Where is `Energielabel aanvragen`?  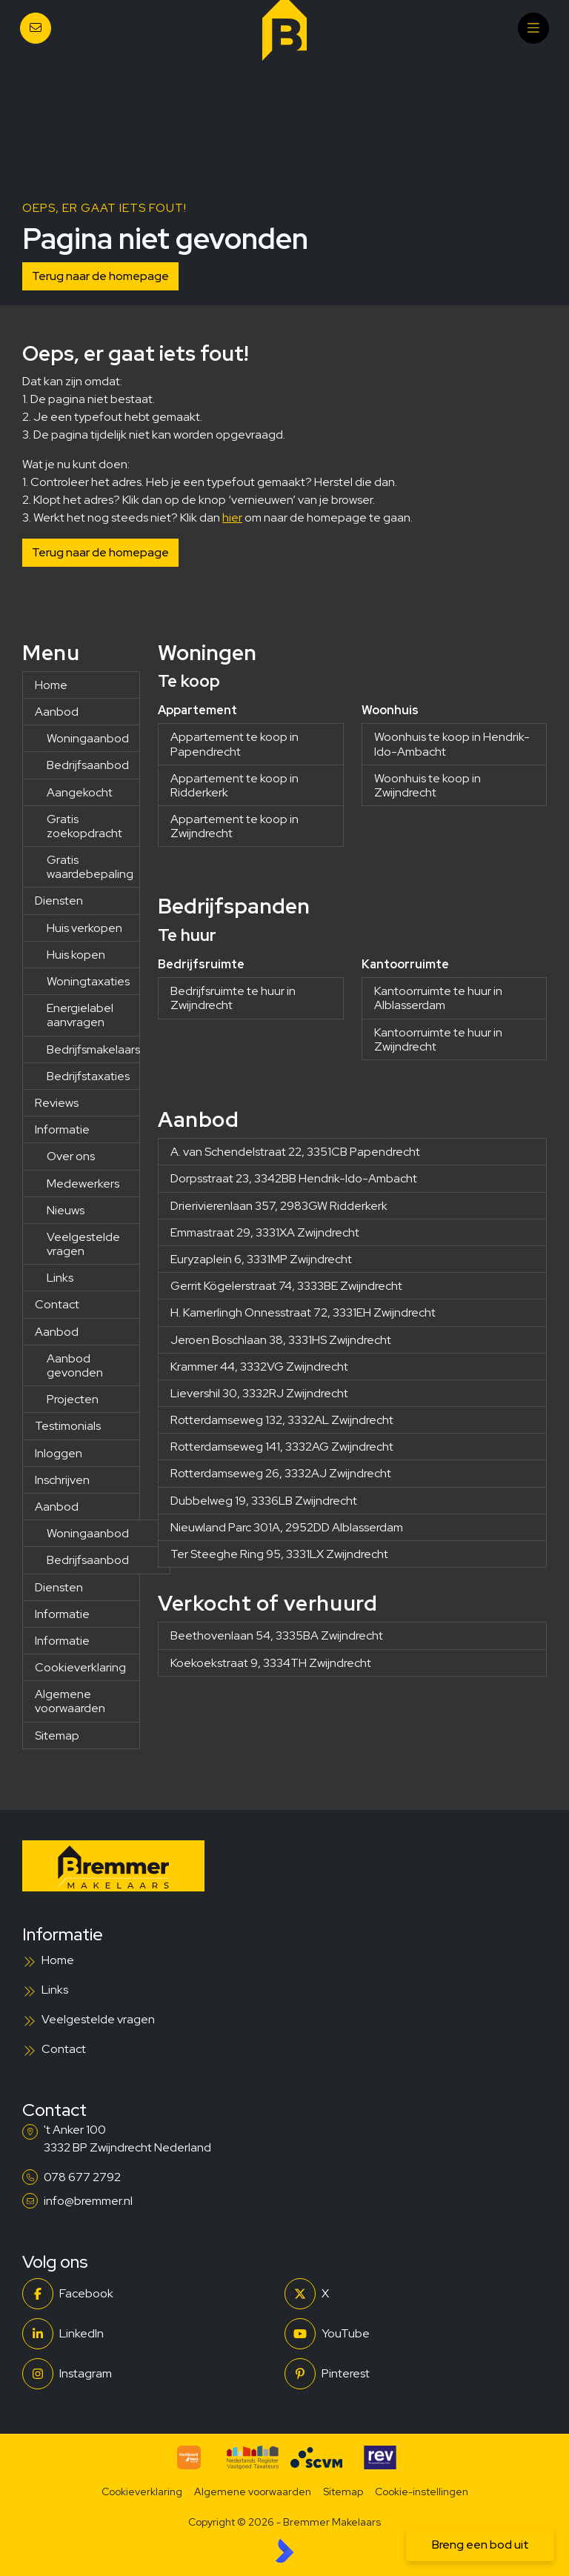 Energielabel aanvragen is located at coordinates (80, 1015).